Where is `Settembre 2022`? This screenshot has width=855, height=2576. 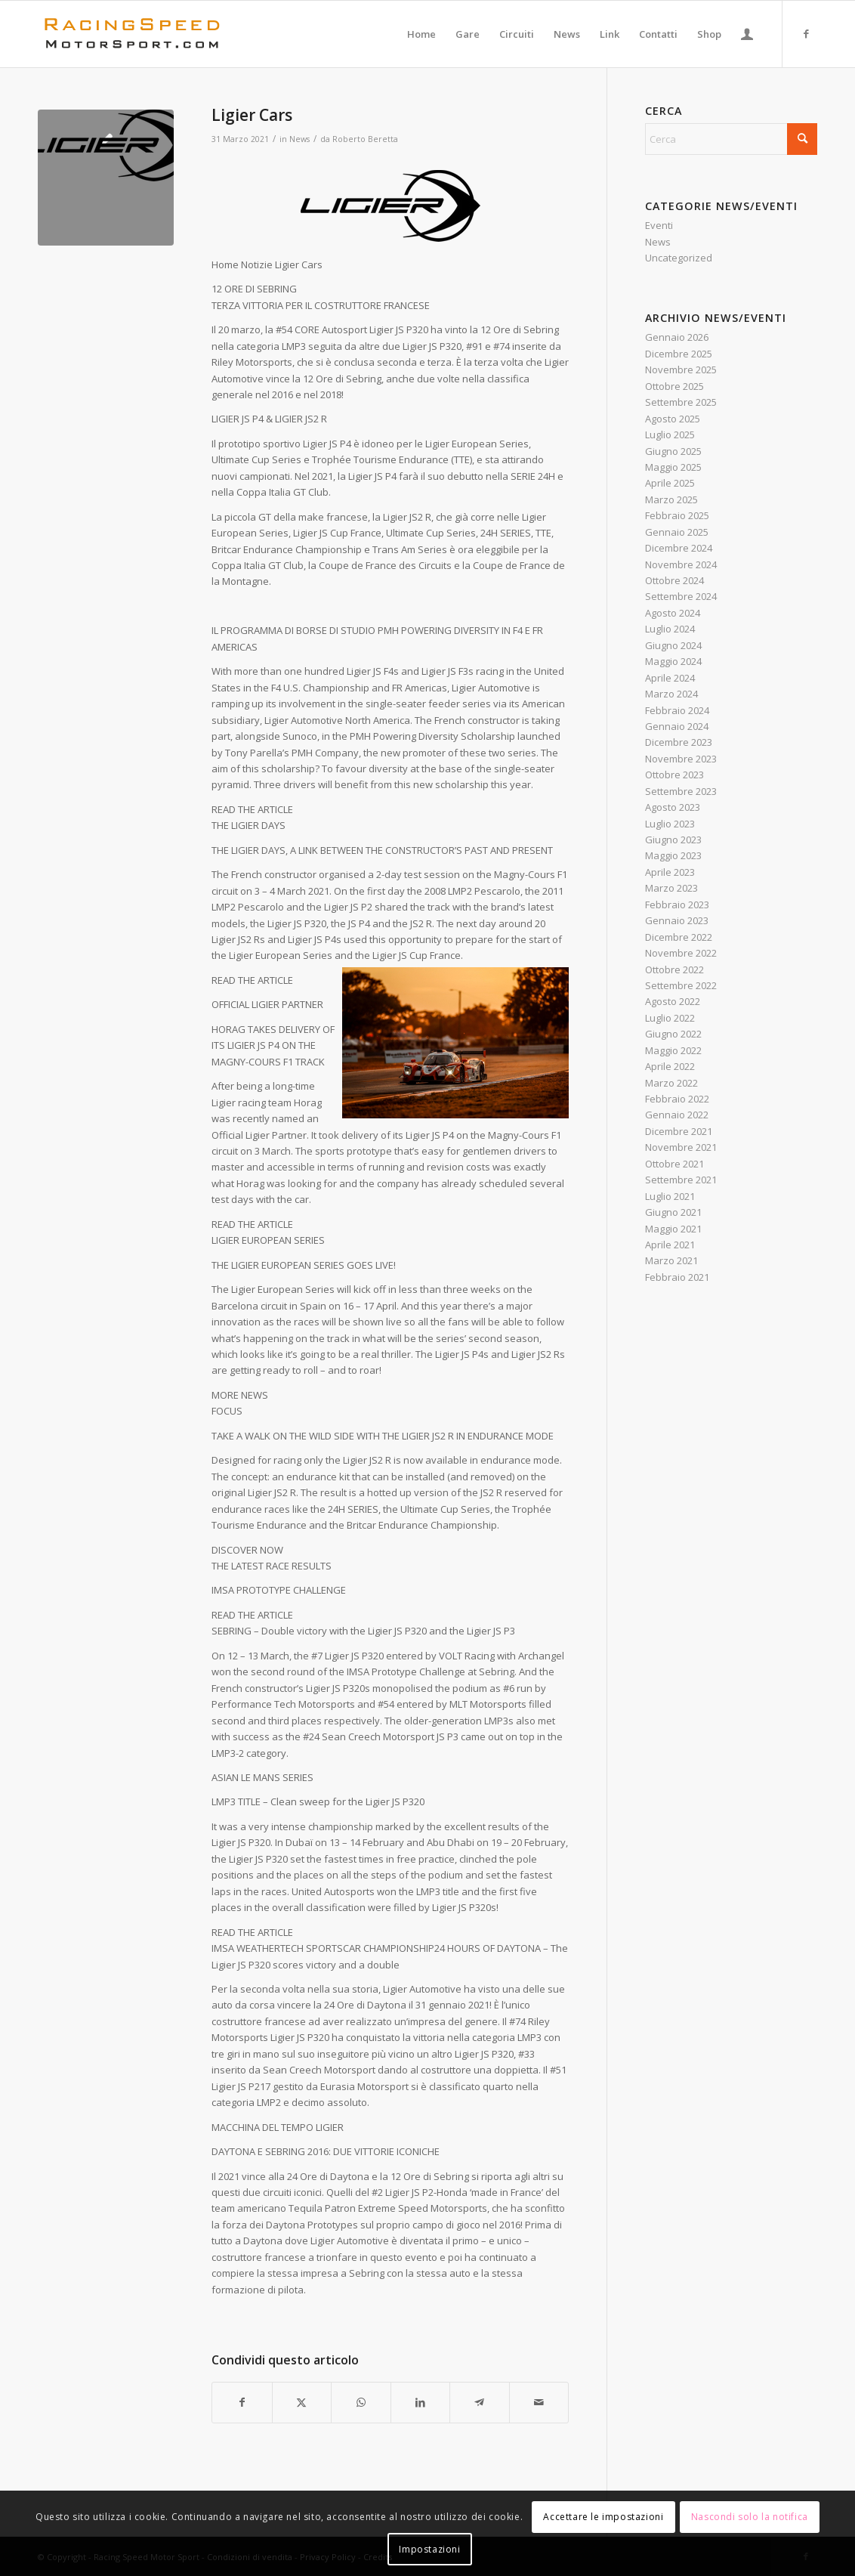 Settembre 2022 is located at coordinates (681, 985).